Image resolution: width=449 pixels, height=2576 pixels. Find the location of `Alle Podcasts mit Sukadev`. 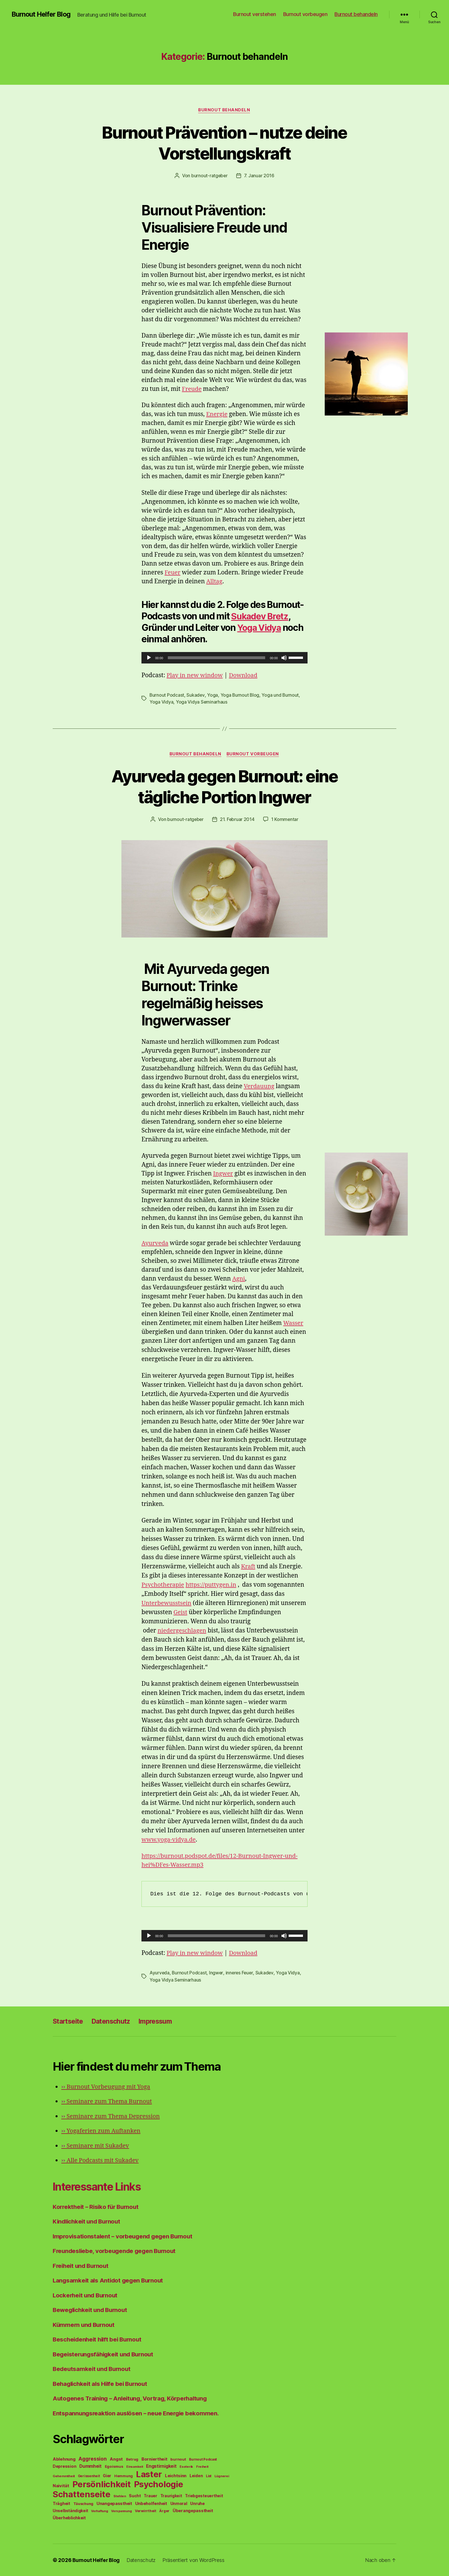

Alle Podcasts mit Sukadev is located at coordinates (101, 2160).